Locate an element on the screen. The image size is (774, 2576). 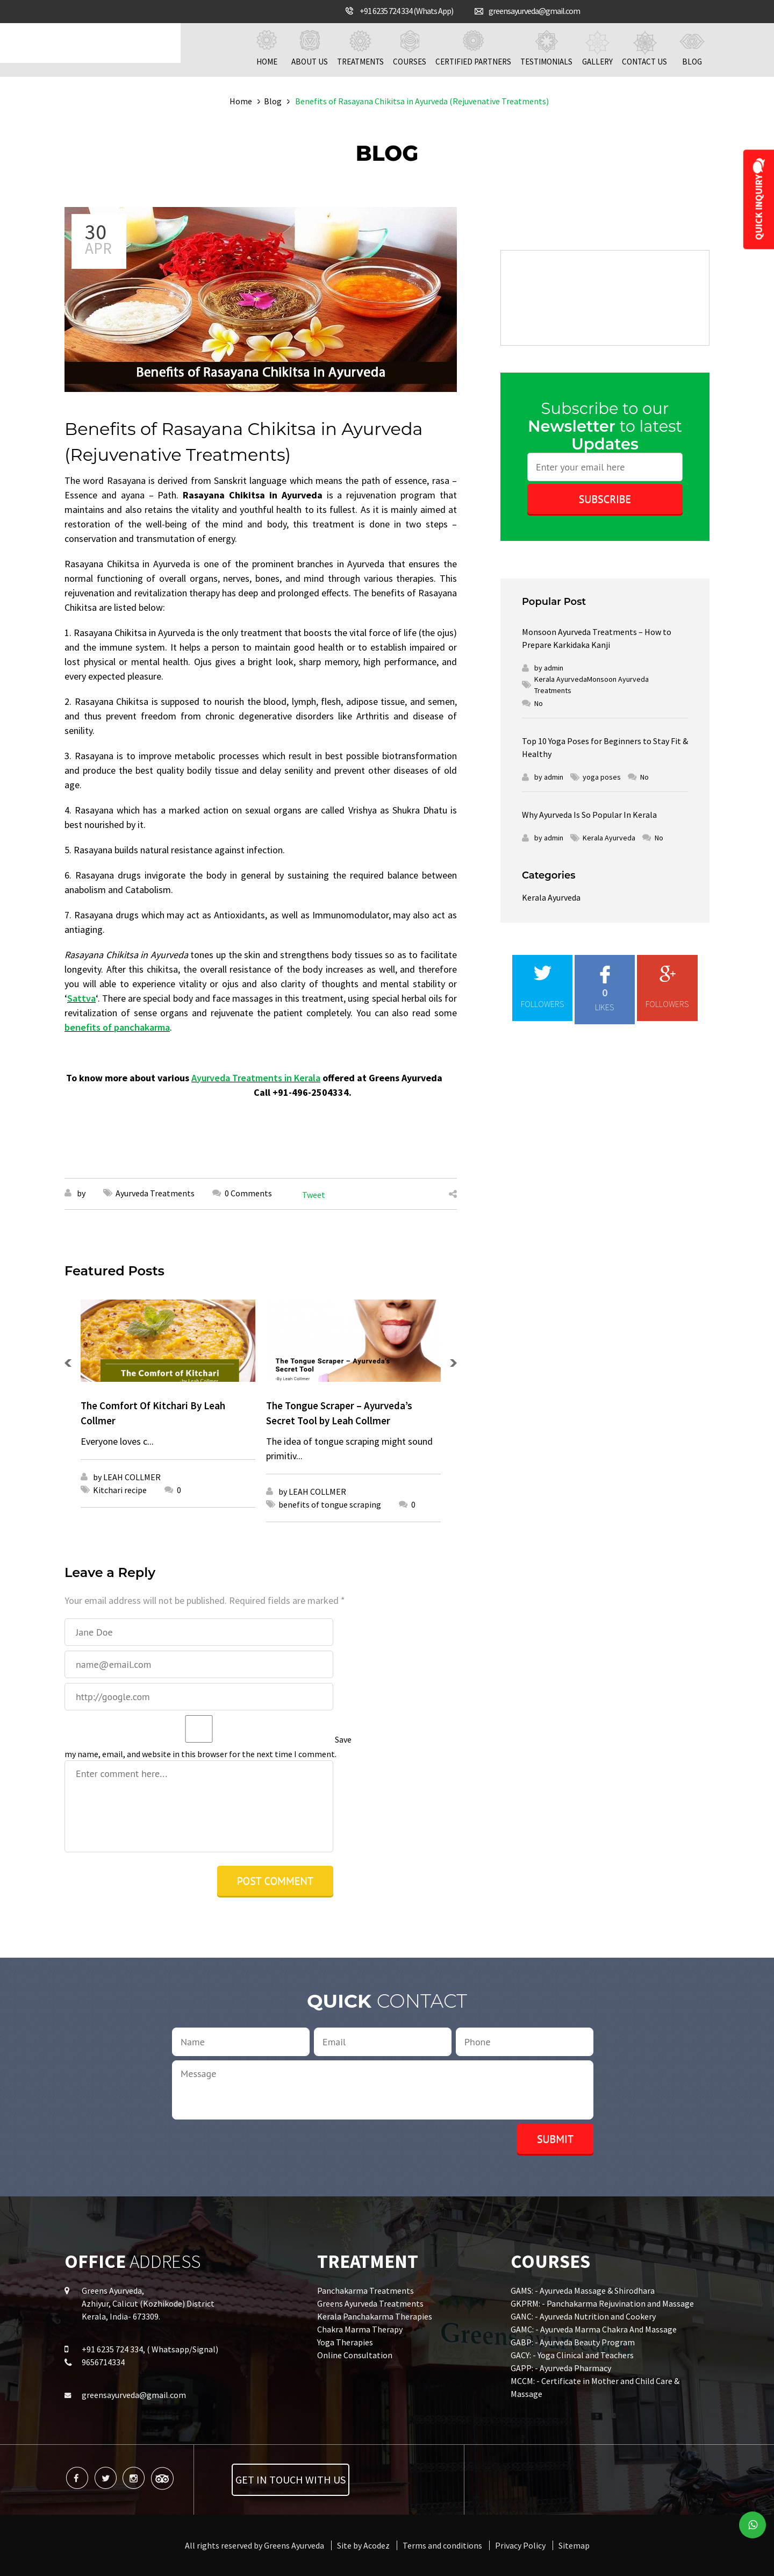
Chakra Marma Therapy is located at coordinates (360, 2329).